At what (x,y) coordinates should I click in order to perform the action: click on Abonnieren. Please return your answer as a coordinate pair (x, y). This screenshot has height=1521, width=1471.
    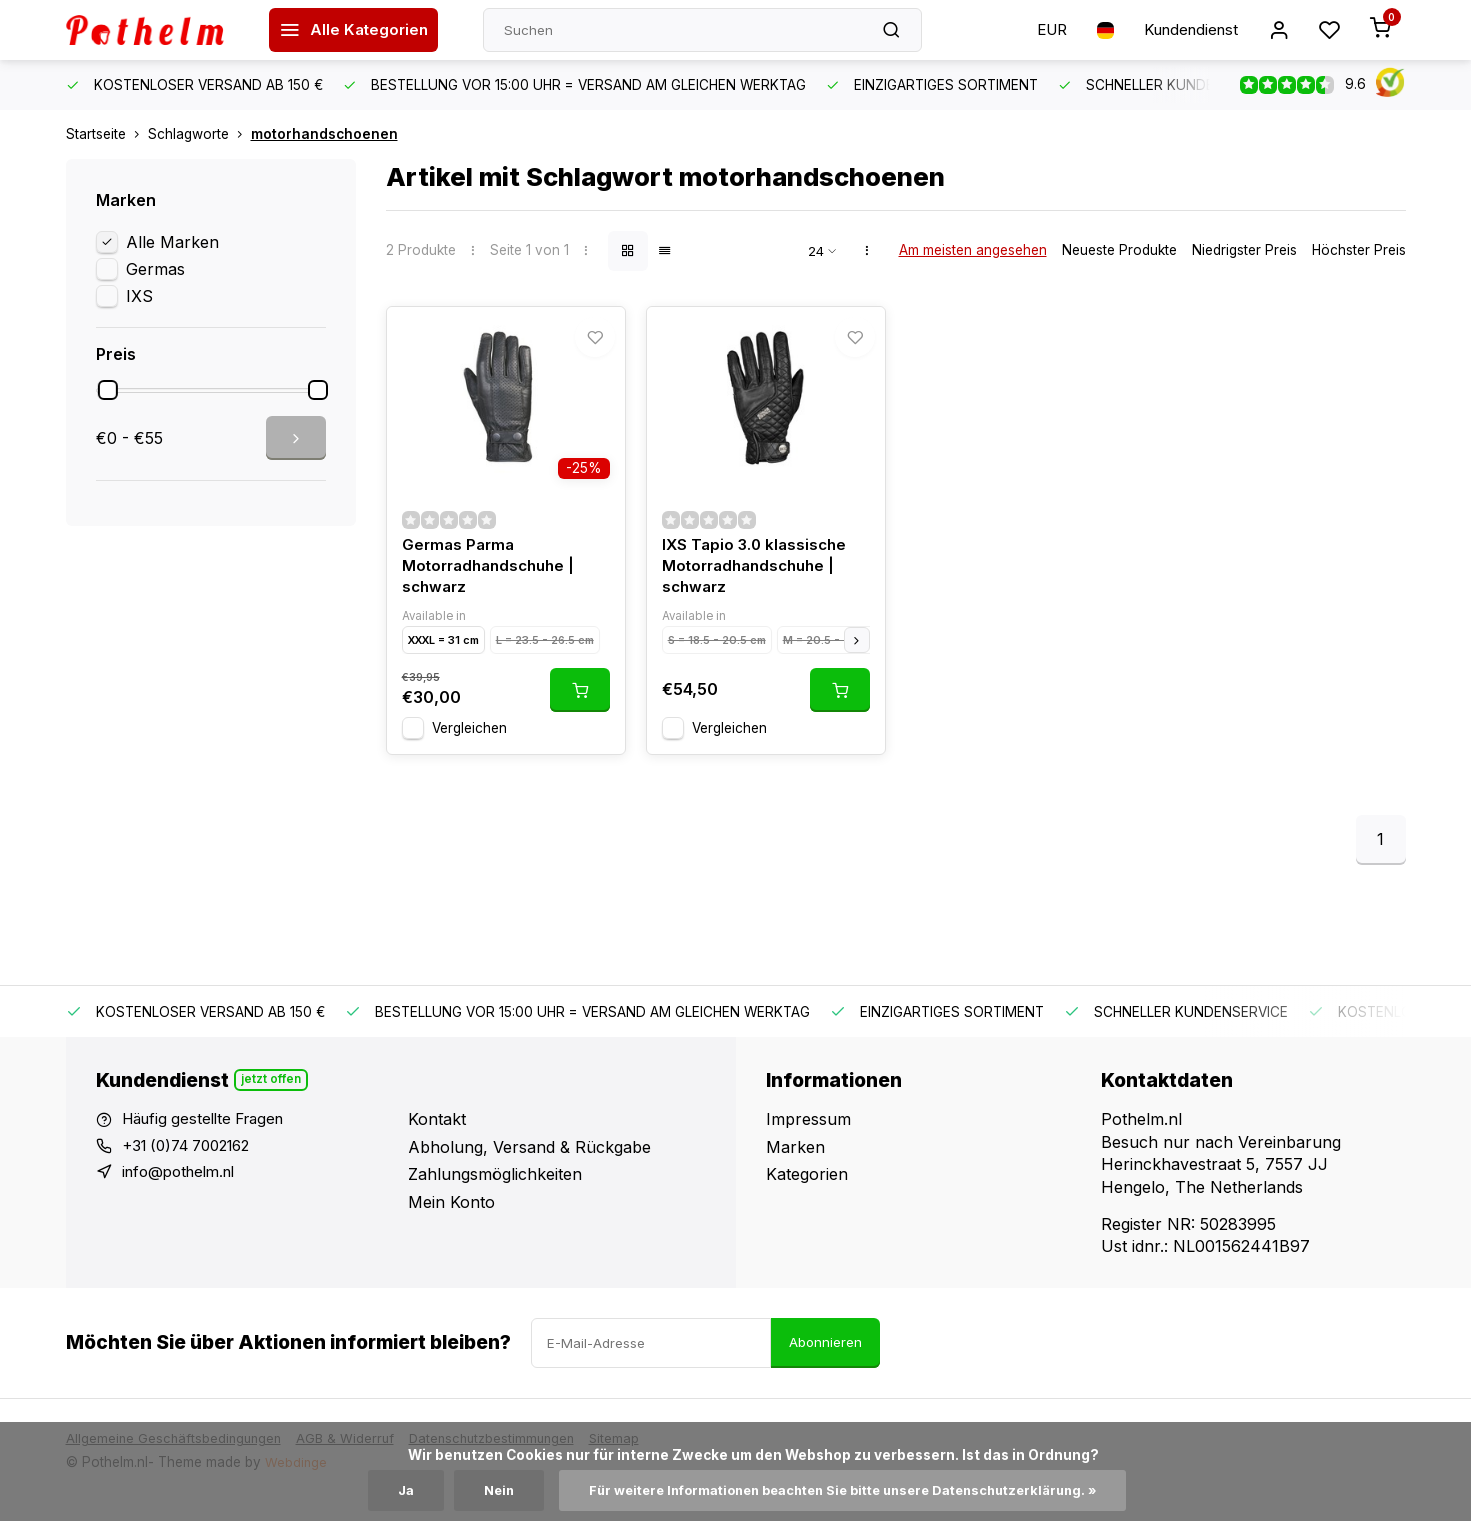
    Looking at the image, I should click on (825, 1362).